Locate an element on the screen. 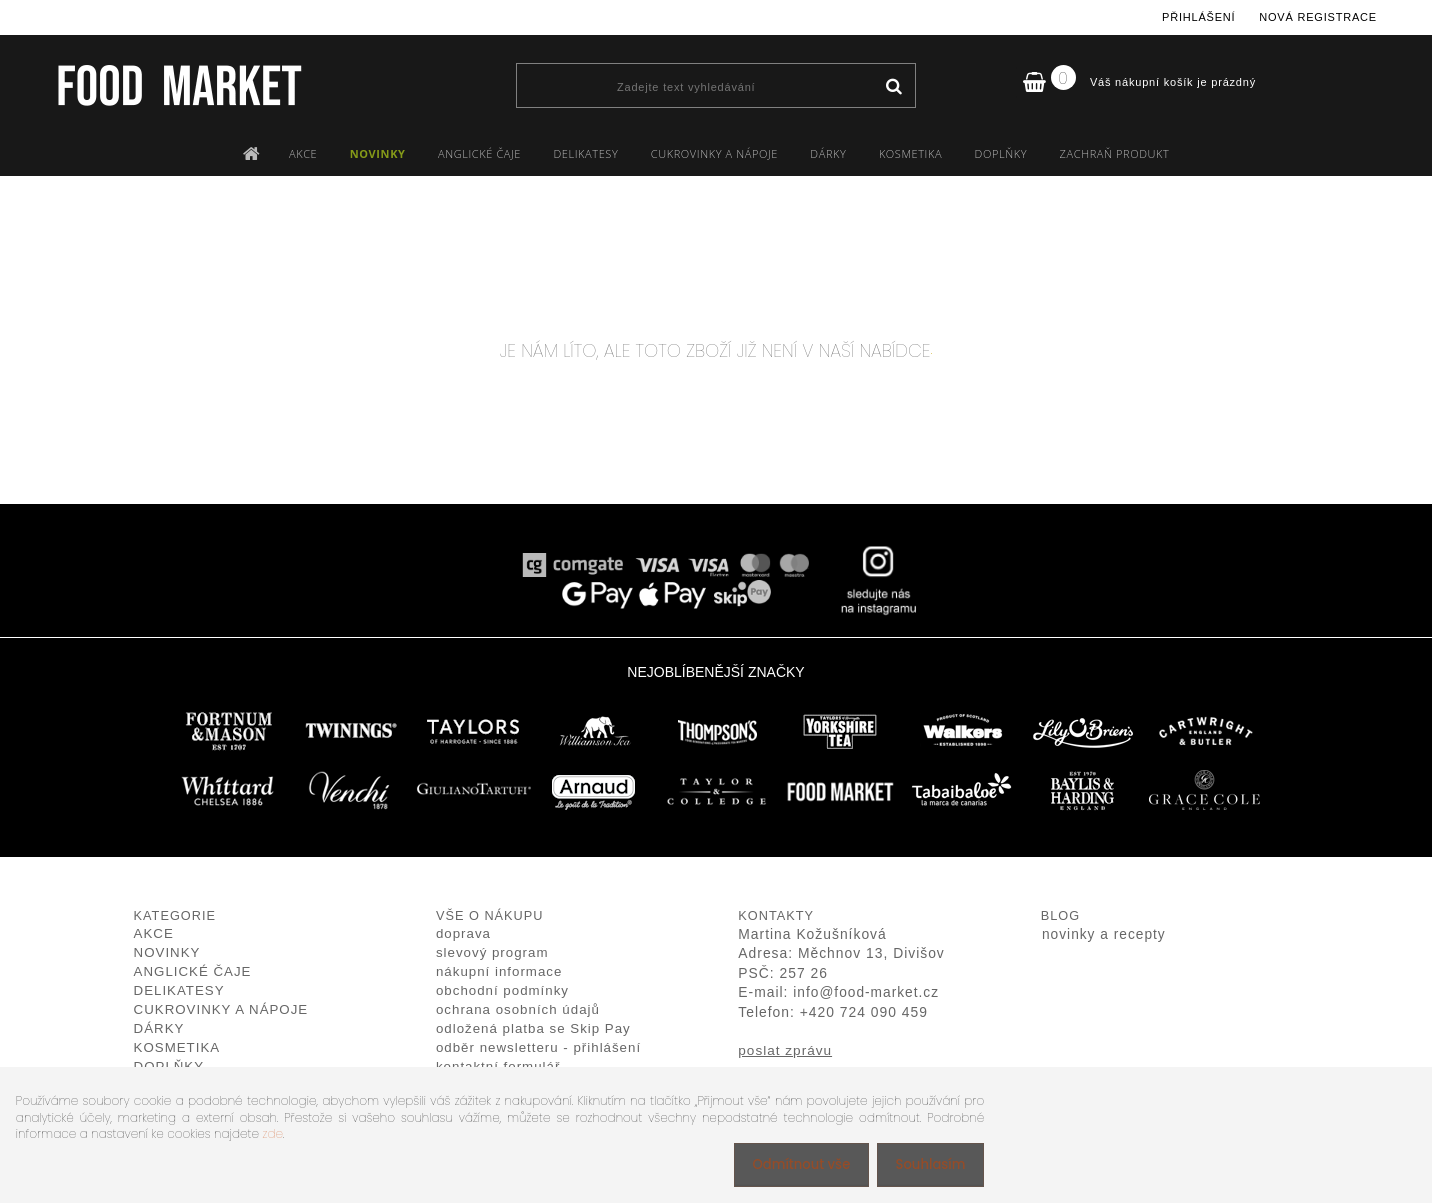 The height and width of the screenshot is (1203, 1432). Odmítnout vše is located at coordinates (791, 1164).